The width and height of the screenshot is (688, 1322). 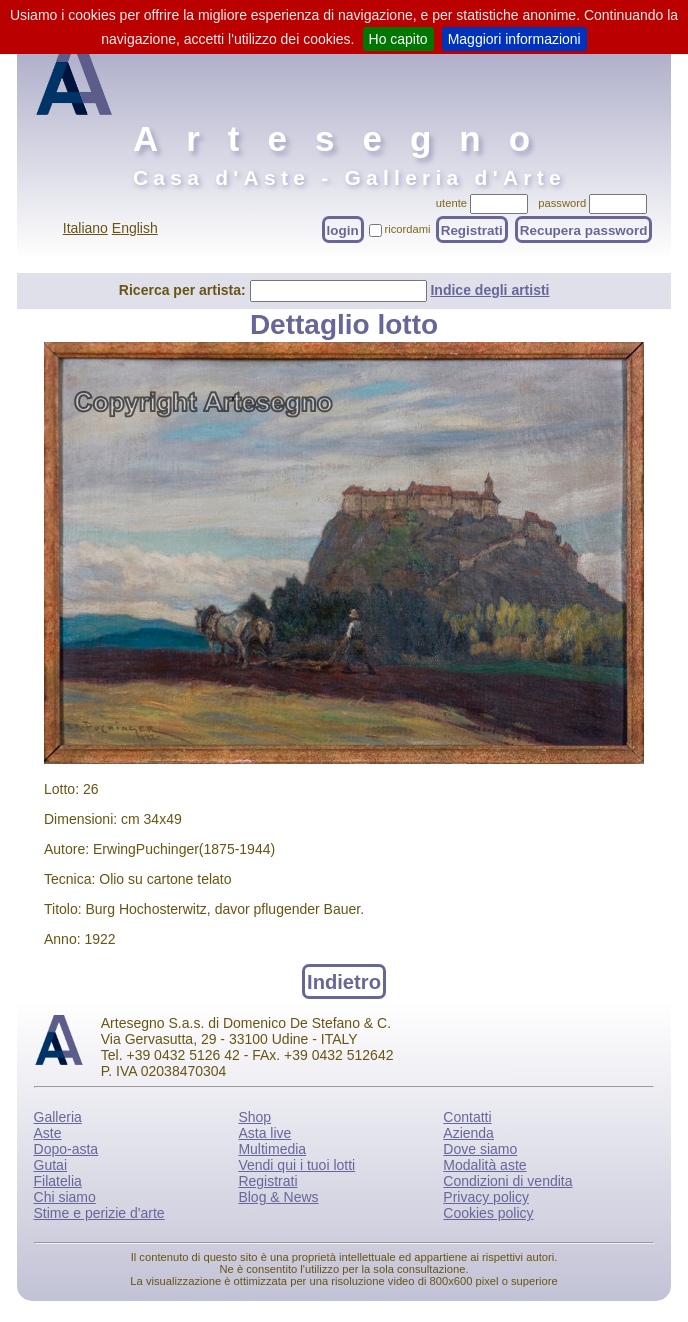 What do you see at coordinates (48, 1133) in the screenshot?
I see `Aste` at bounding box center [48, 1133].